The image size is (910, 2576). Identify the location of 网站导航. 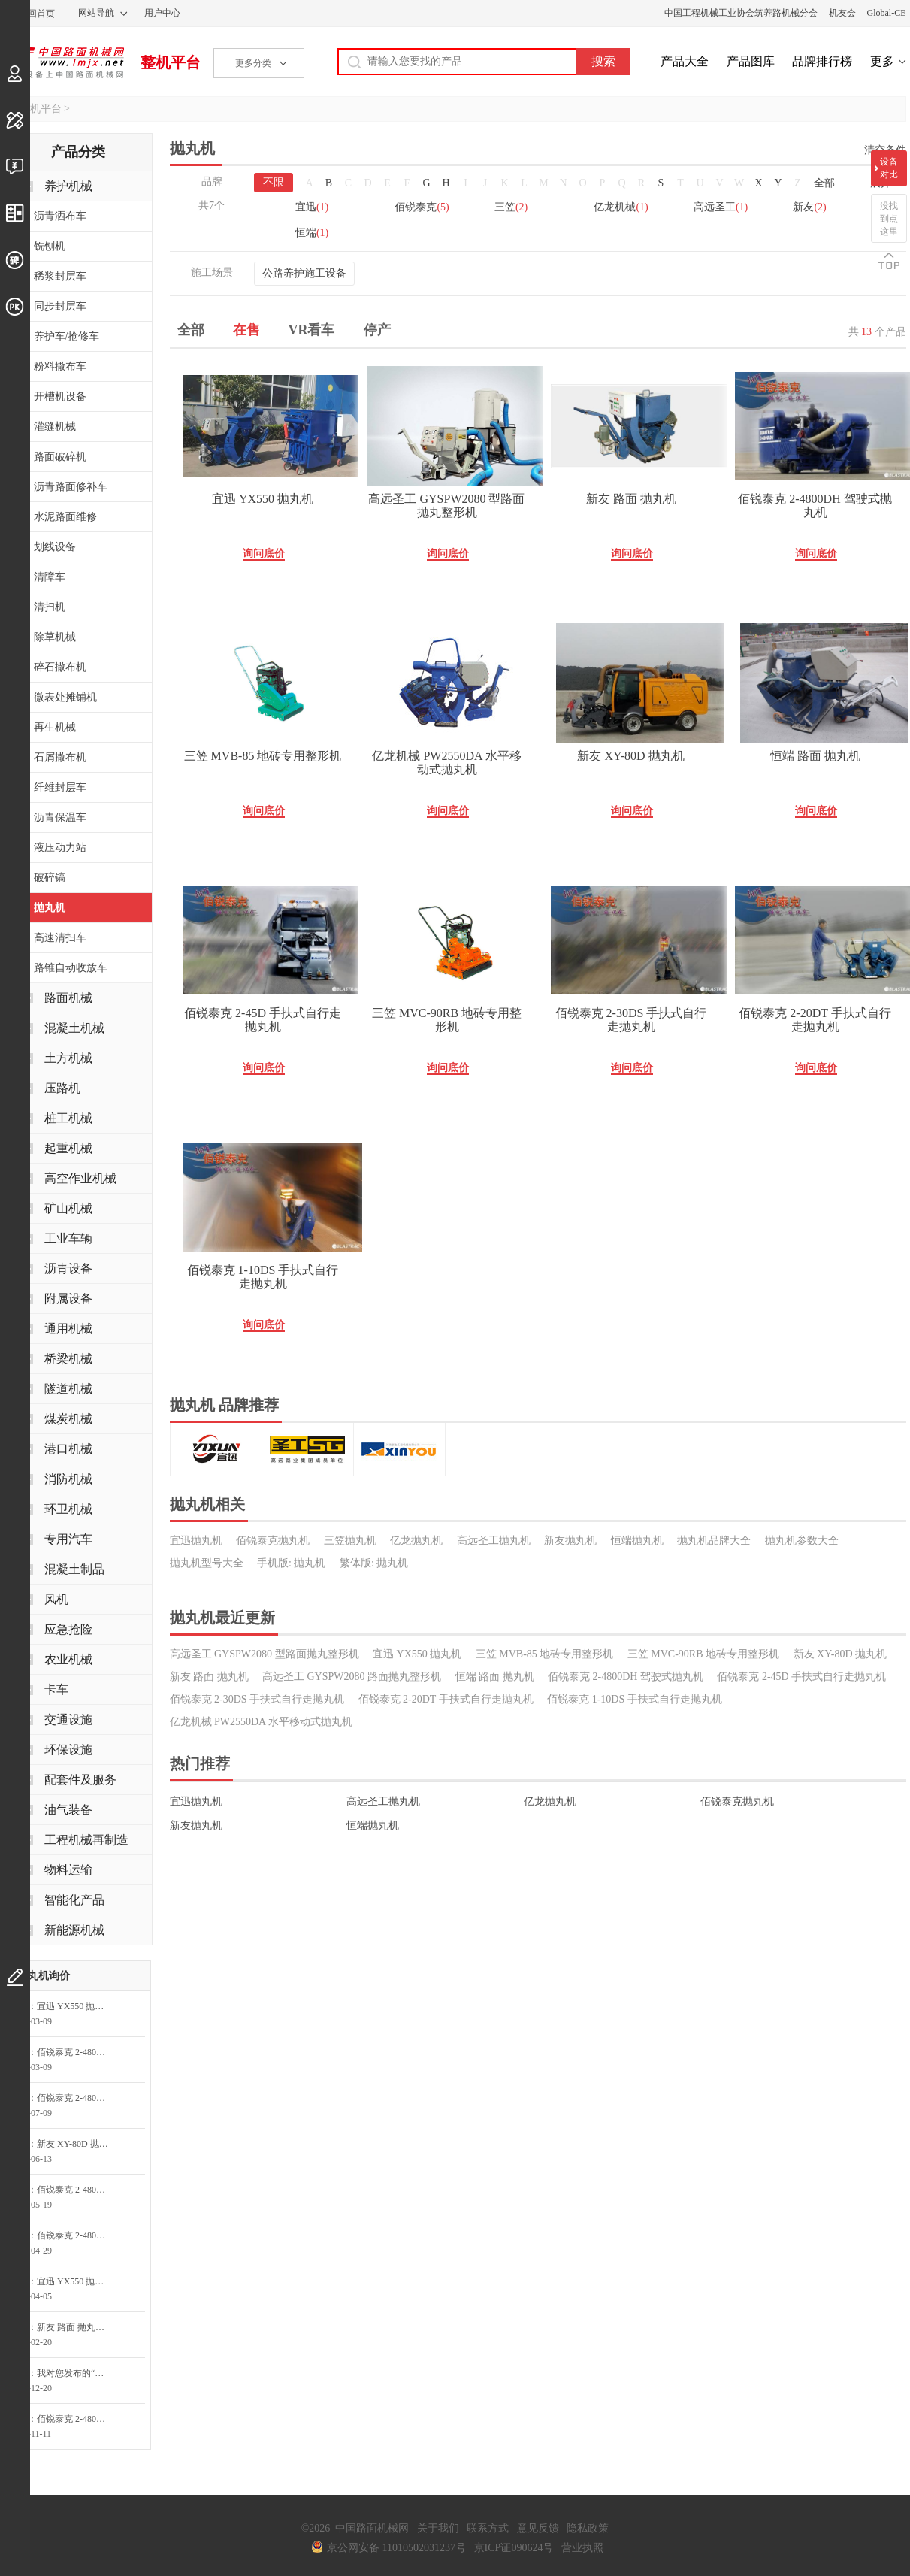
(96, 13).